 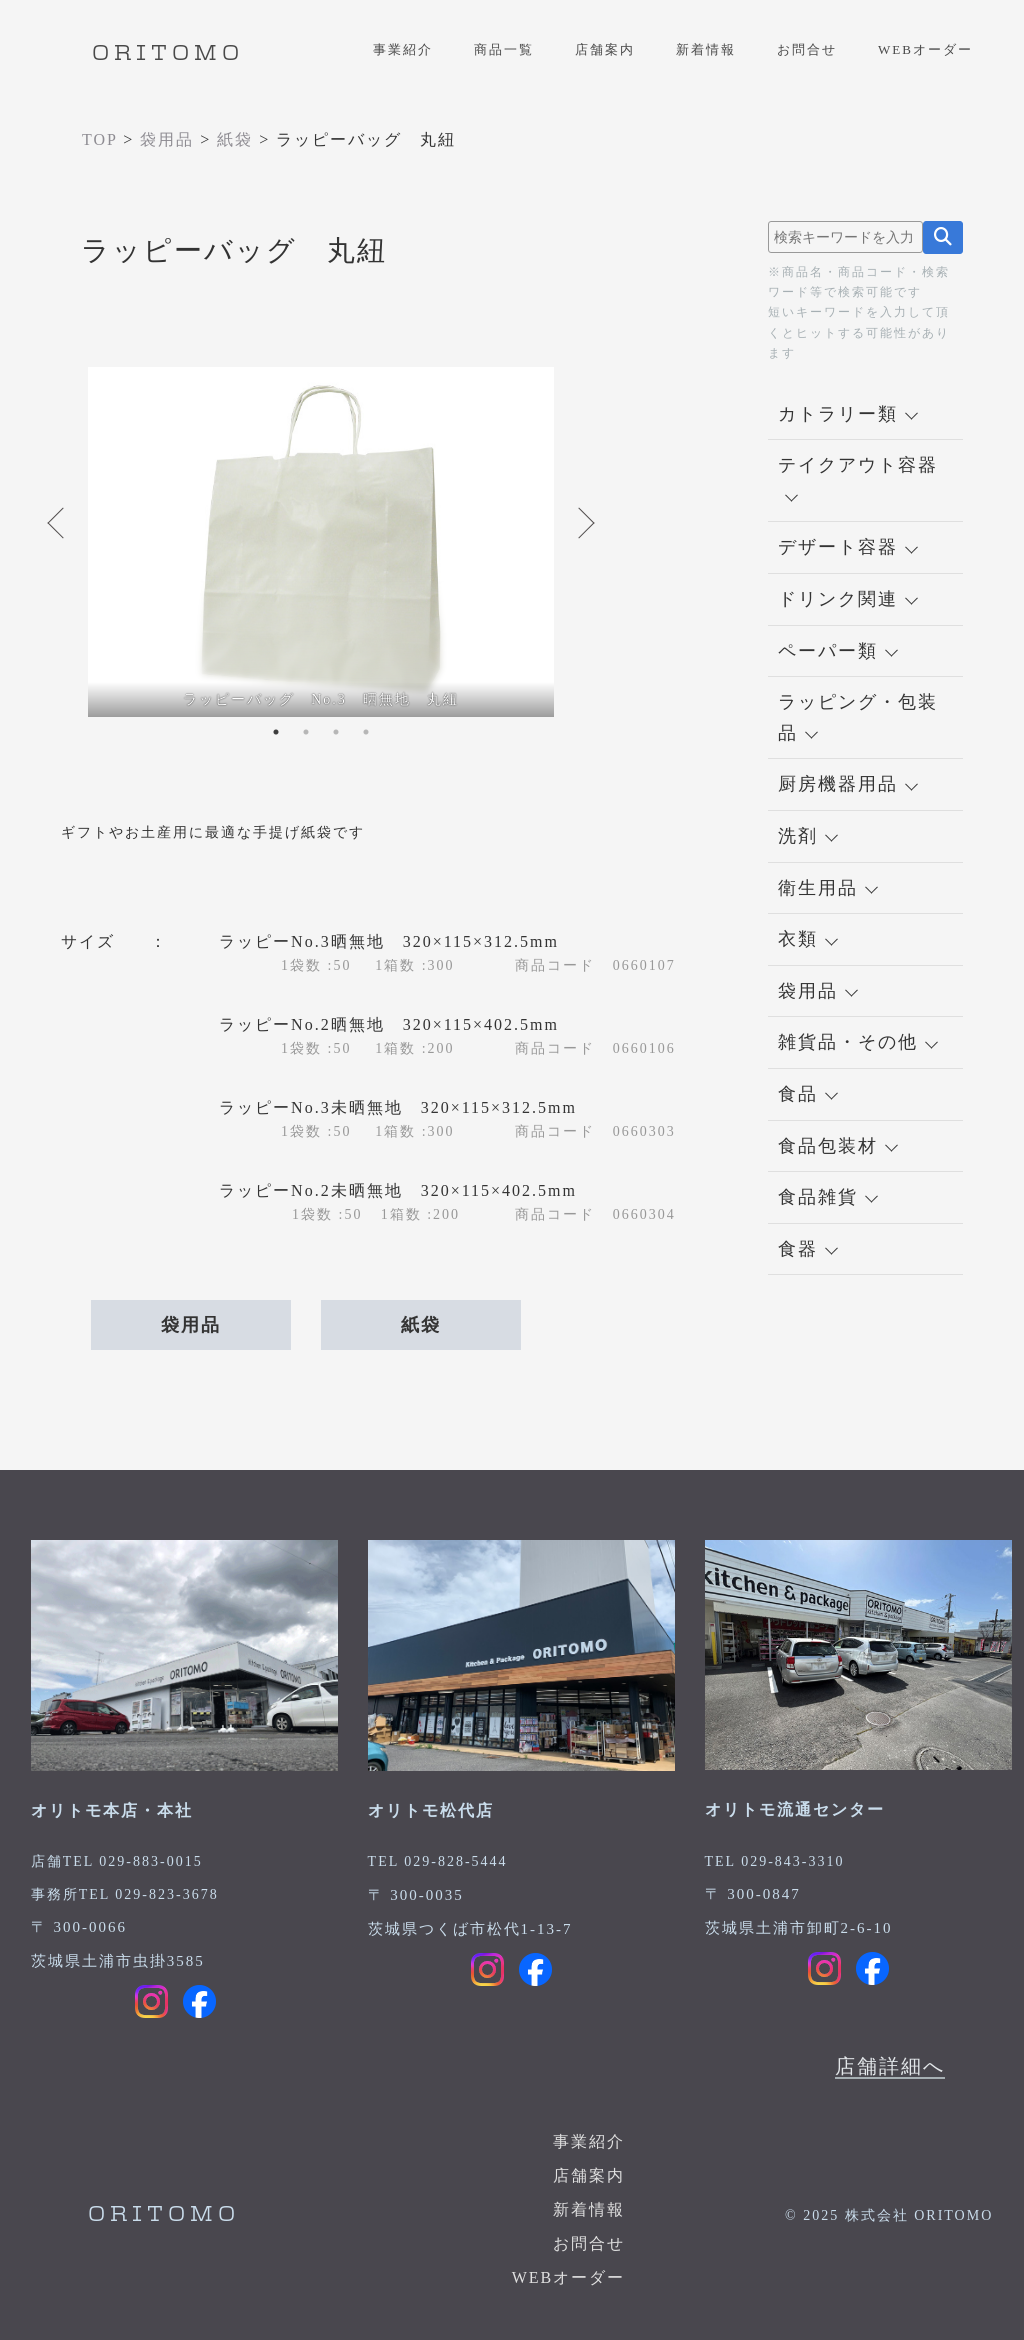 What do you see at coordinates (605, 49) in the screenshot?
I see `店舗案内` at bounding box center [605, 49].